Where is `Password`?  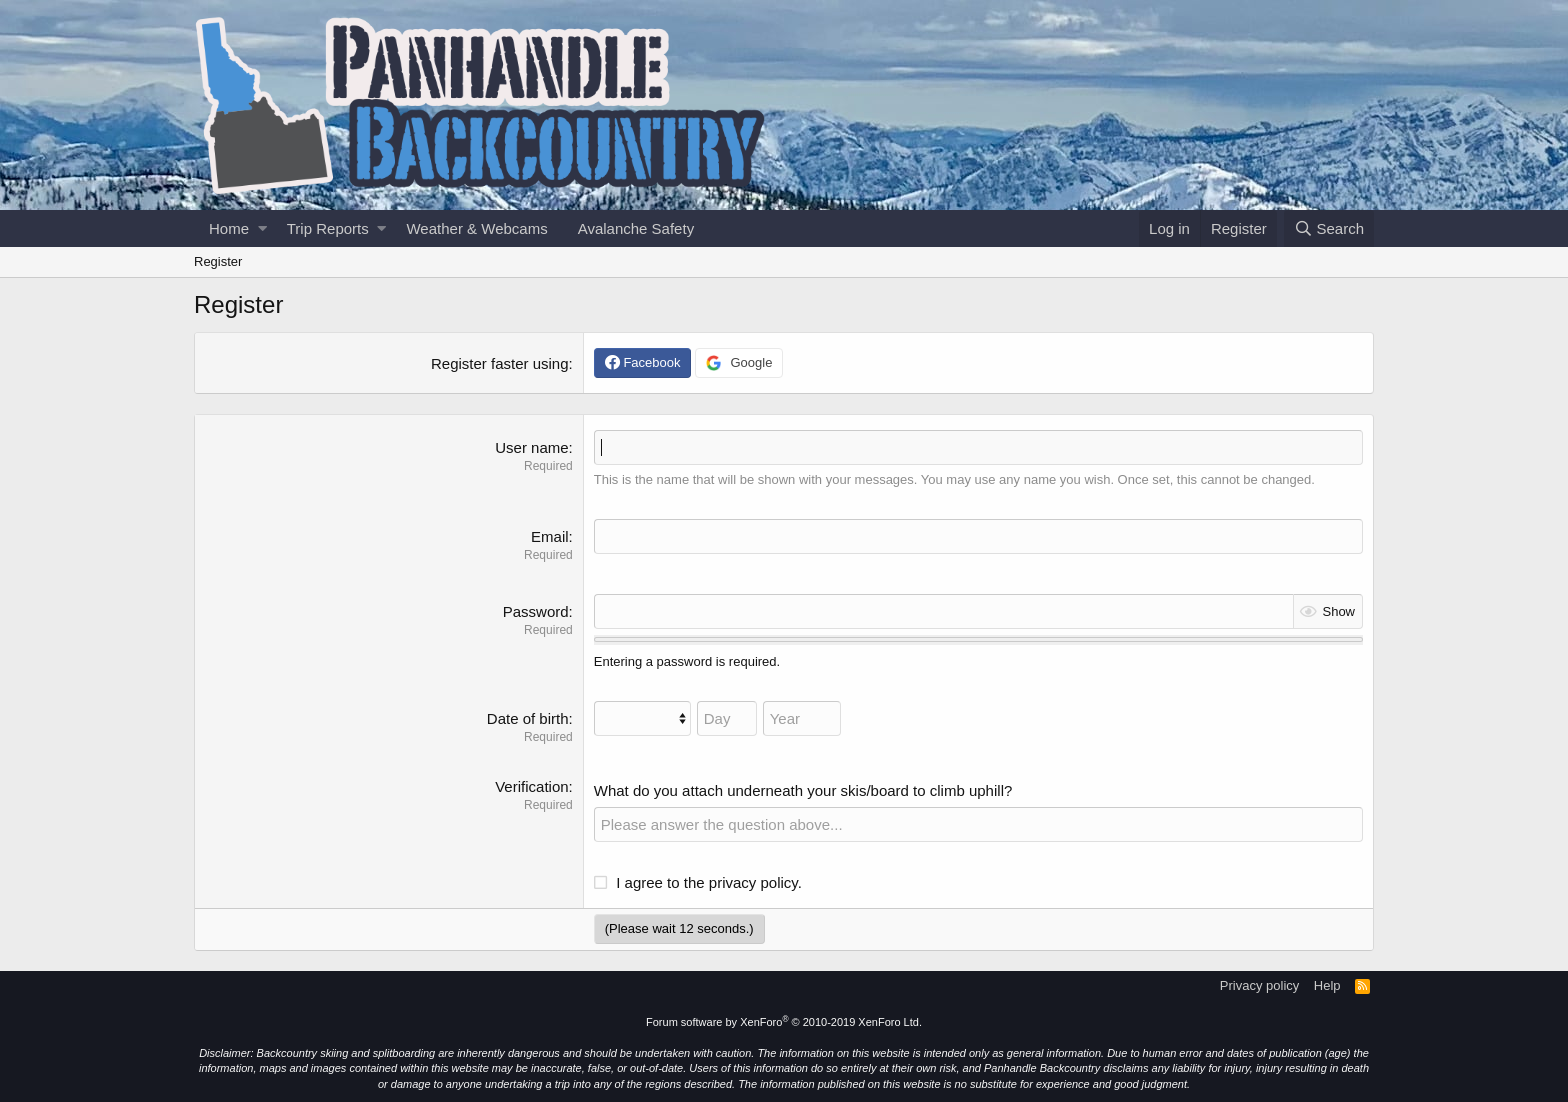 Password is located at coordinates (536, 611).